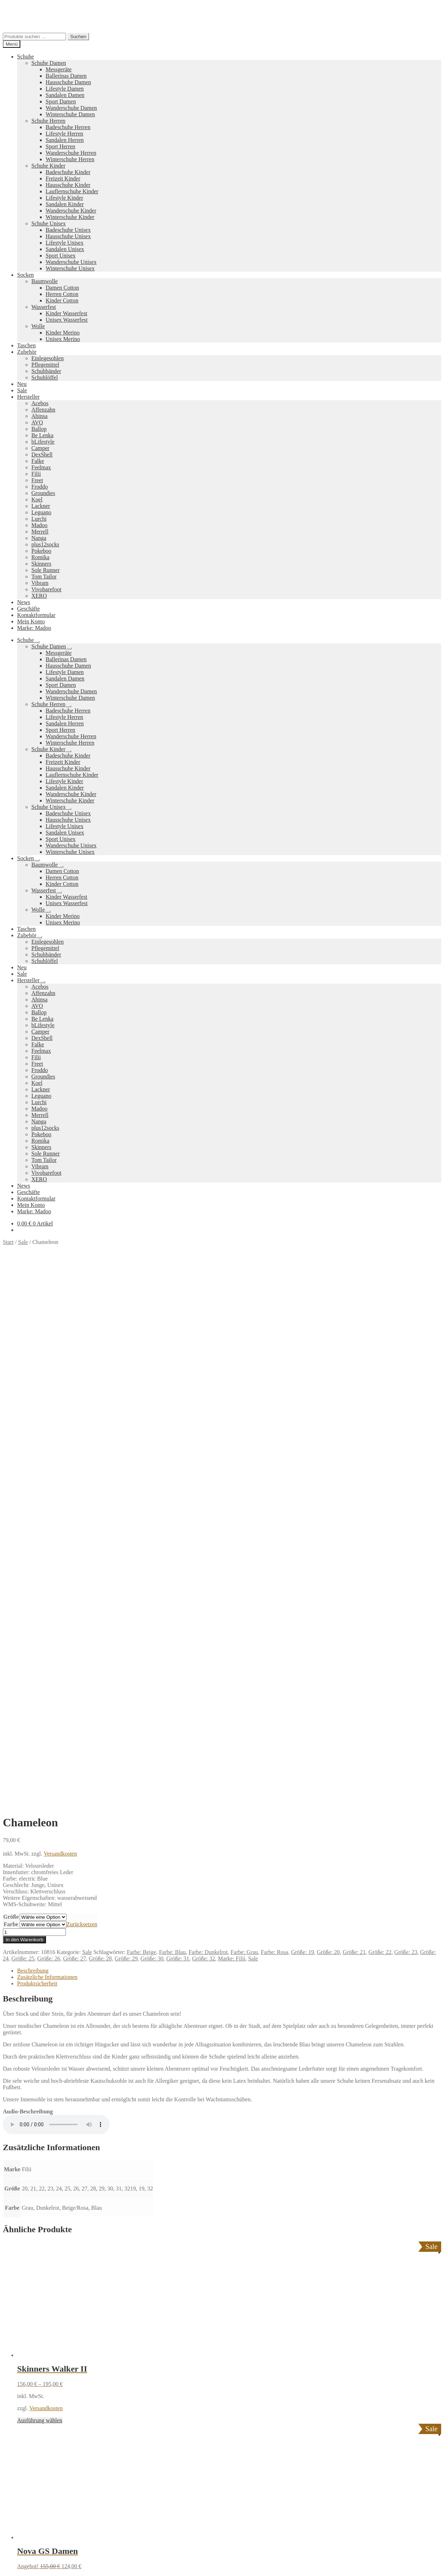 The image size is (444, 2576). I want to click on Skinners, so click(41, 564).